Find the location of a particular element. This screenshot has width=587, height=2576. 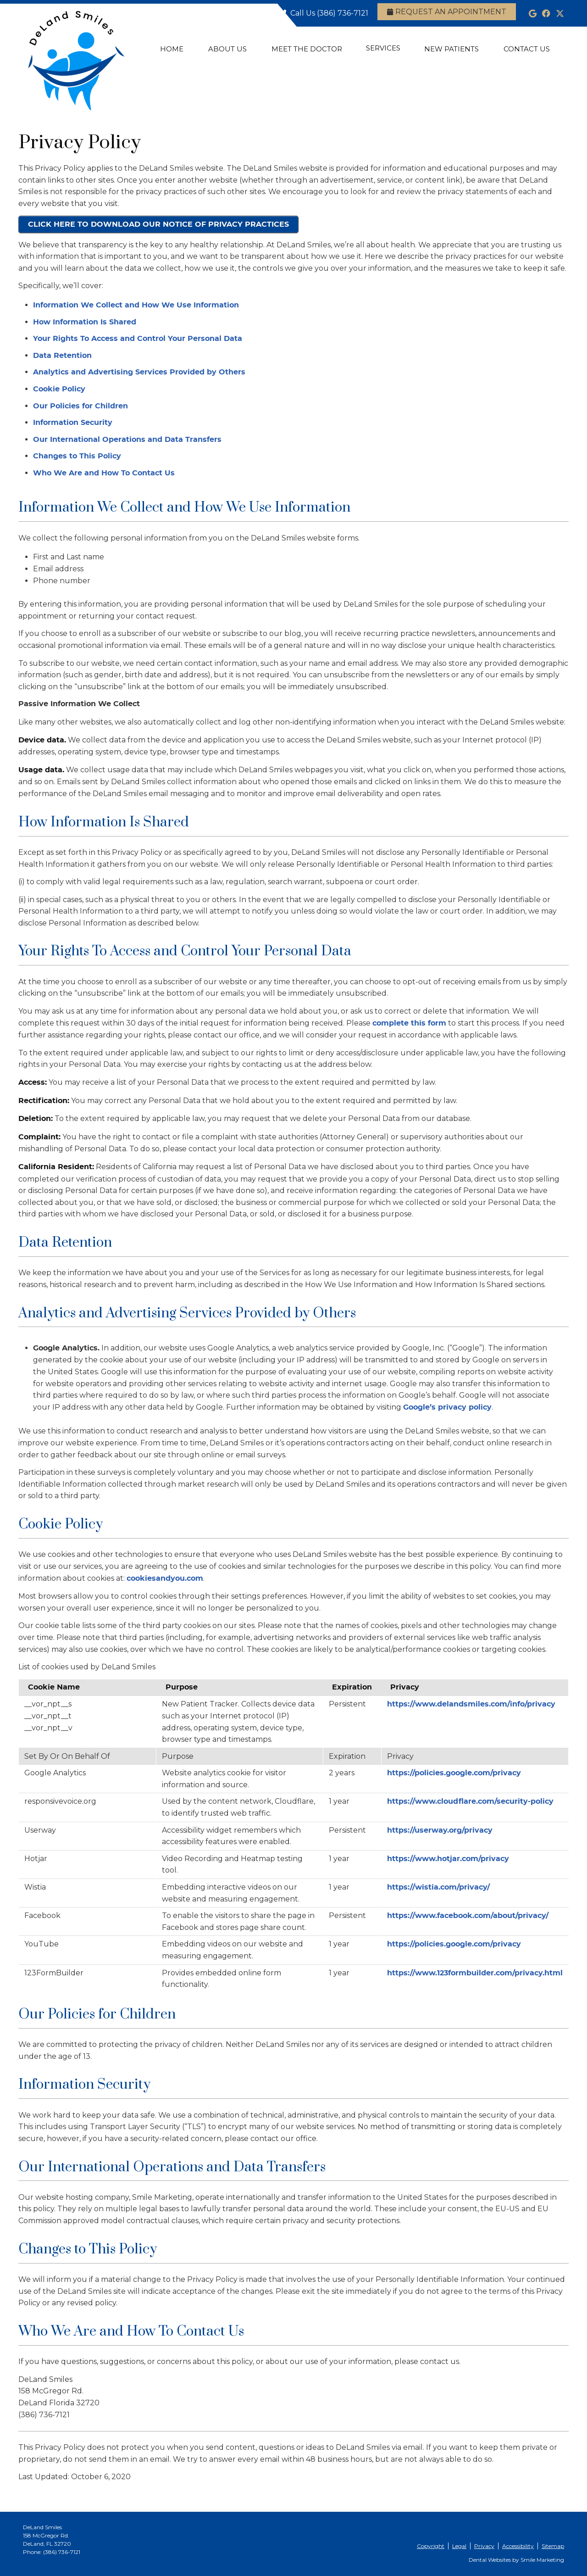

https://www.cloudflare.com/security-policy is located at coordinates (470, 1801).